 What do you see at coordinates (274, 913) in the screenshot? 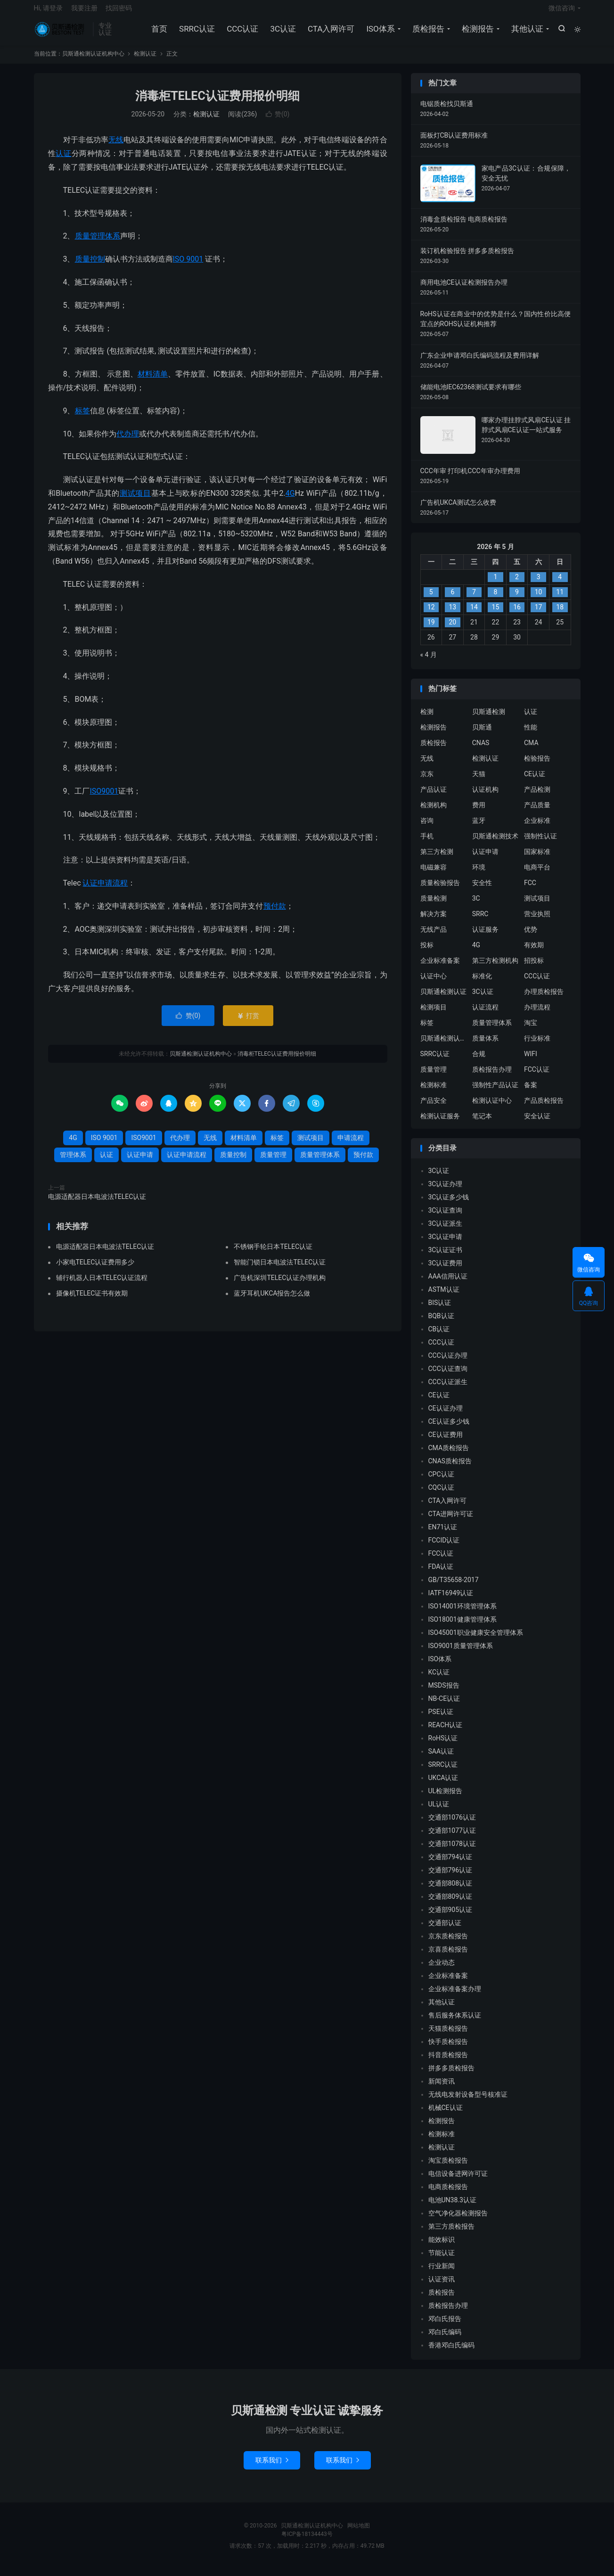
I see `预付款` at bounding box center [274, 913].